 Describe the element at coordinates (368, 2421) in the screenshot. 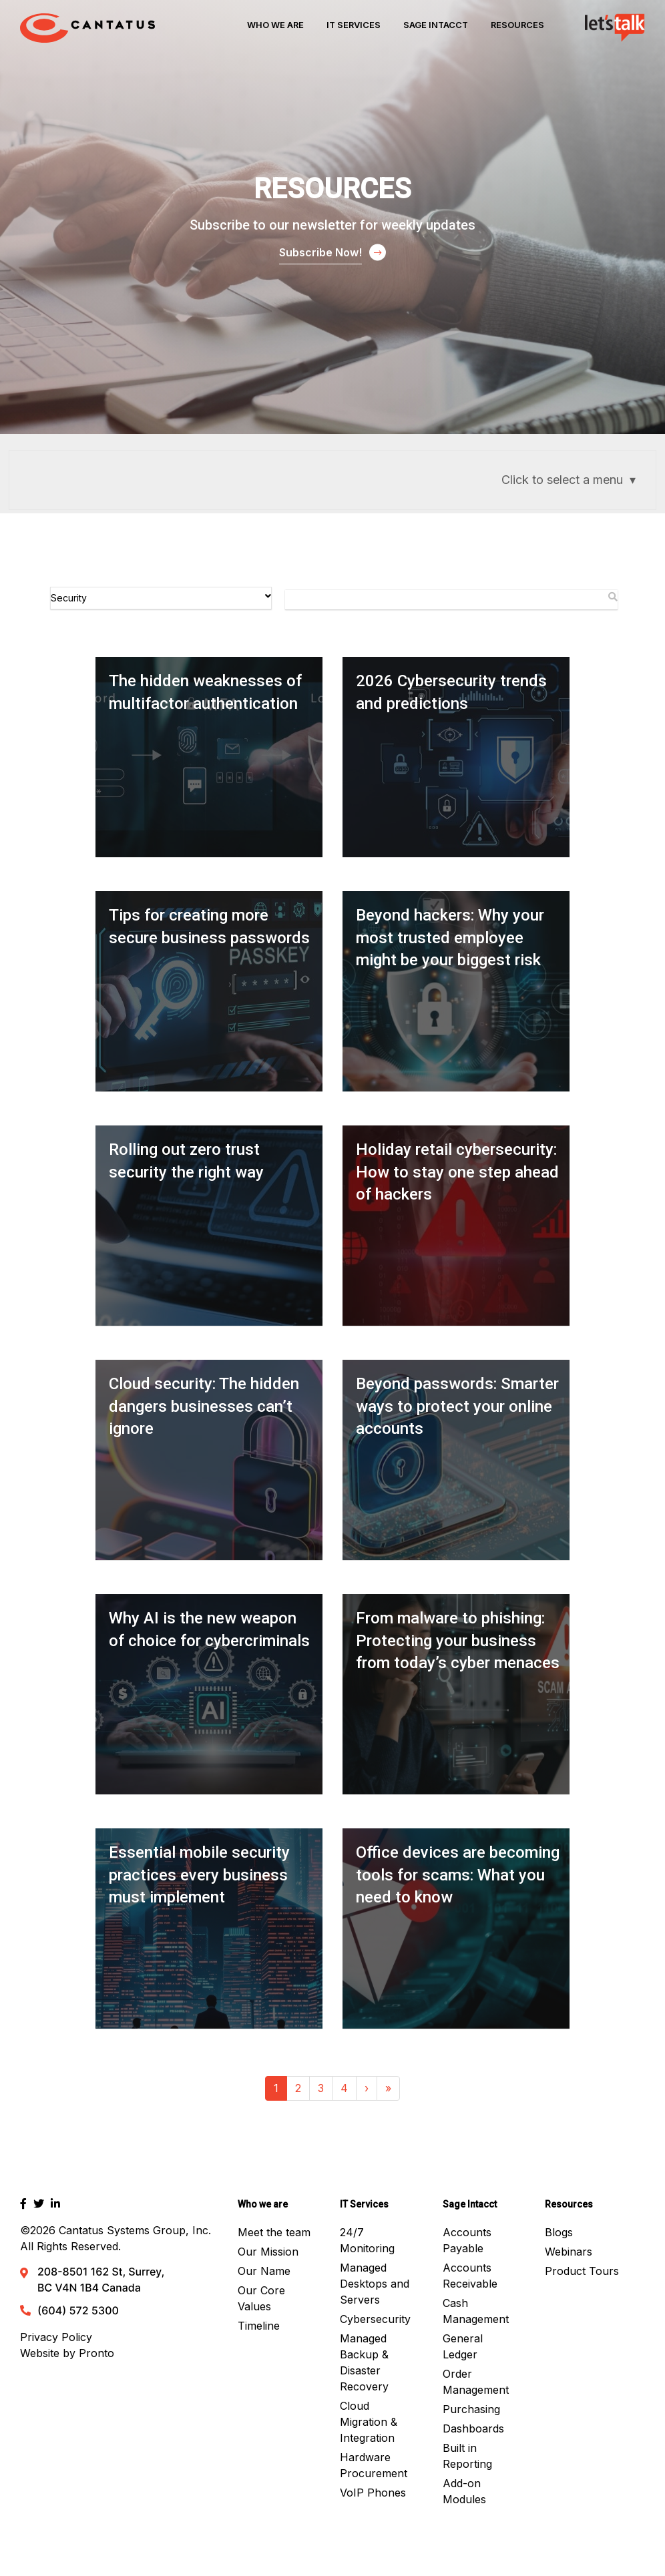

I see `Cloud Migration & Integration` at that location.